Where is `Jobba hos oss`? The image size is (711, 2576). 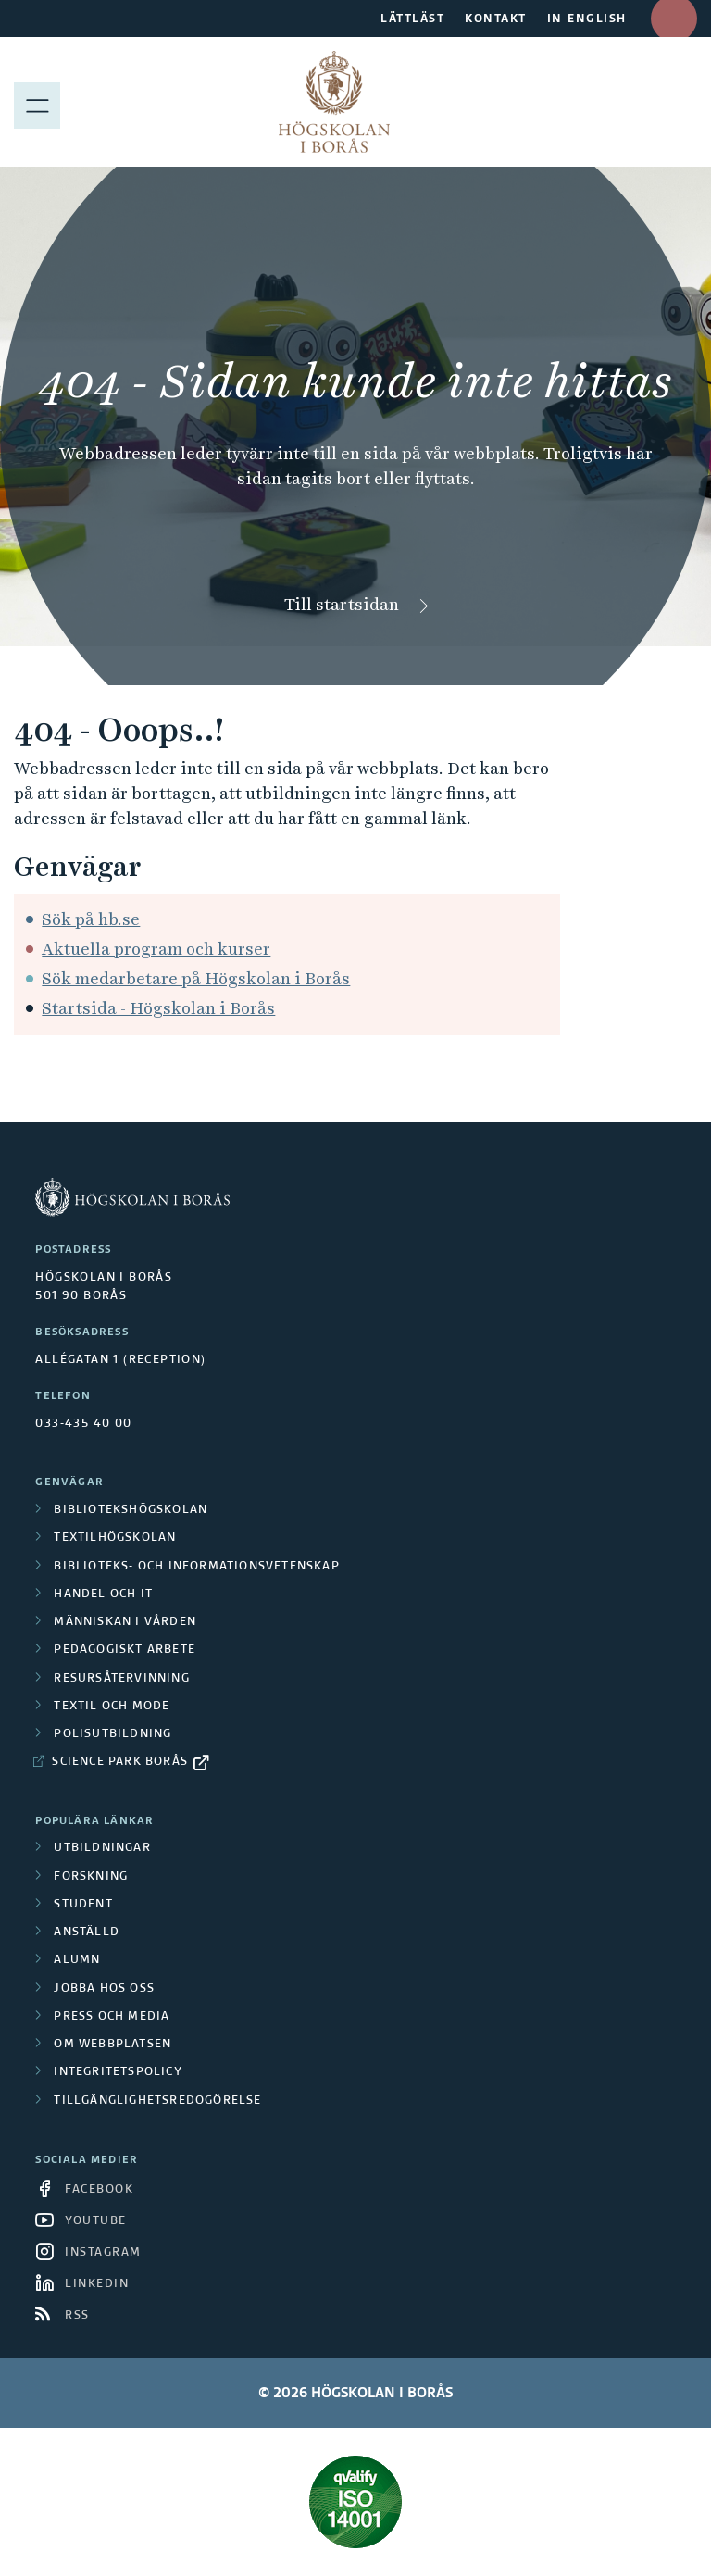
Jobba hos oss is located at coordinates (104, 1988).